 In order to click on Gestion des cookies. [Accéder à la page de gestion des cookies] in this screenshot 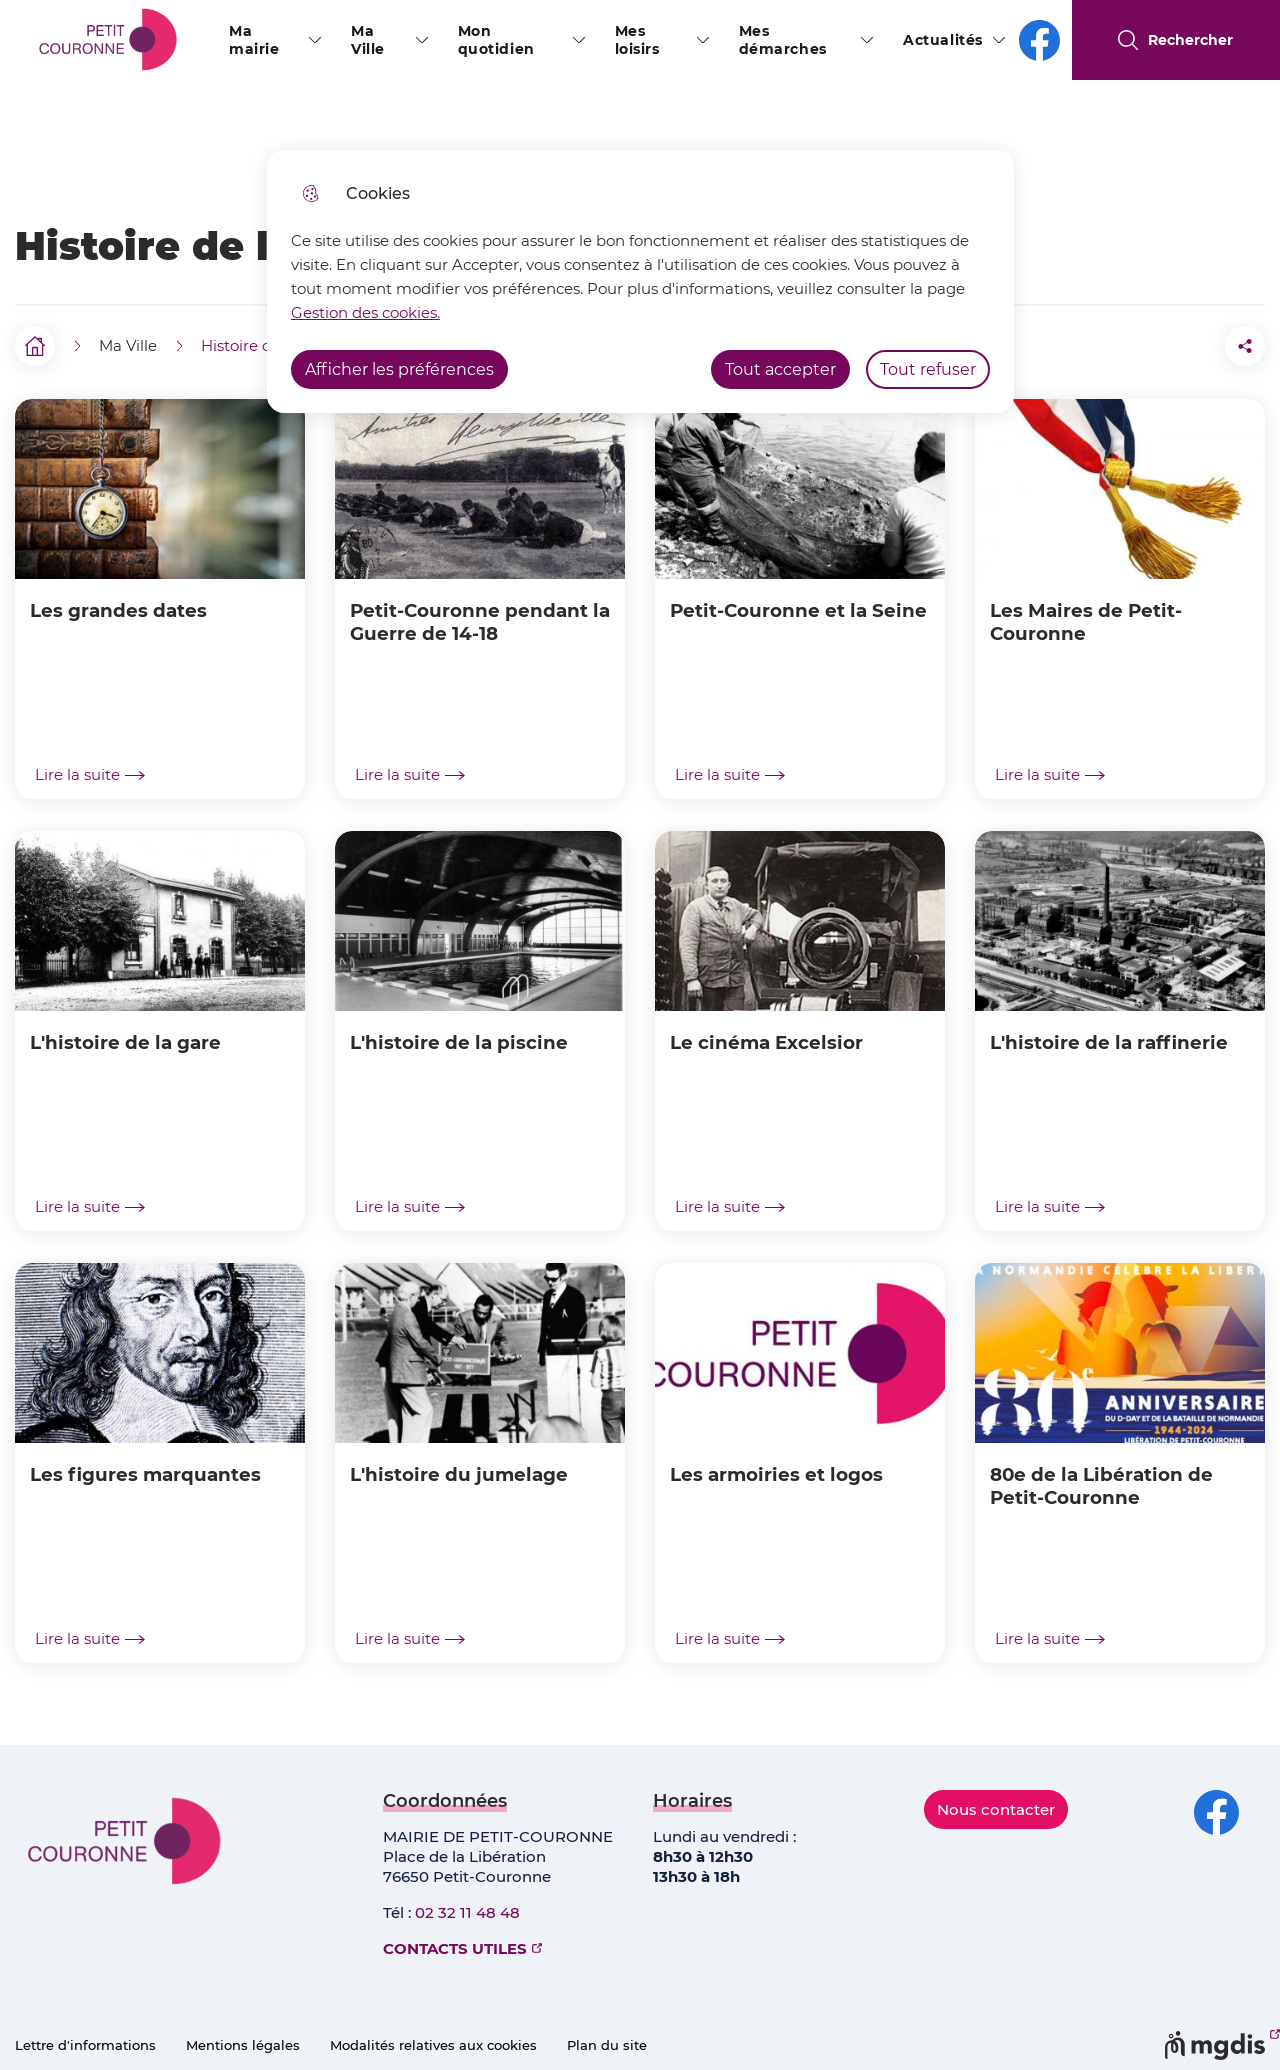, I will do `click(365, 312)`.